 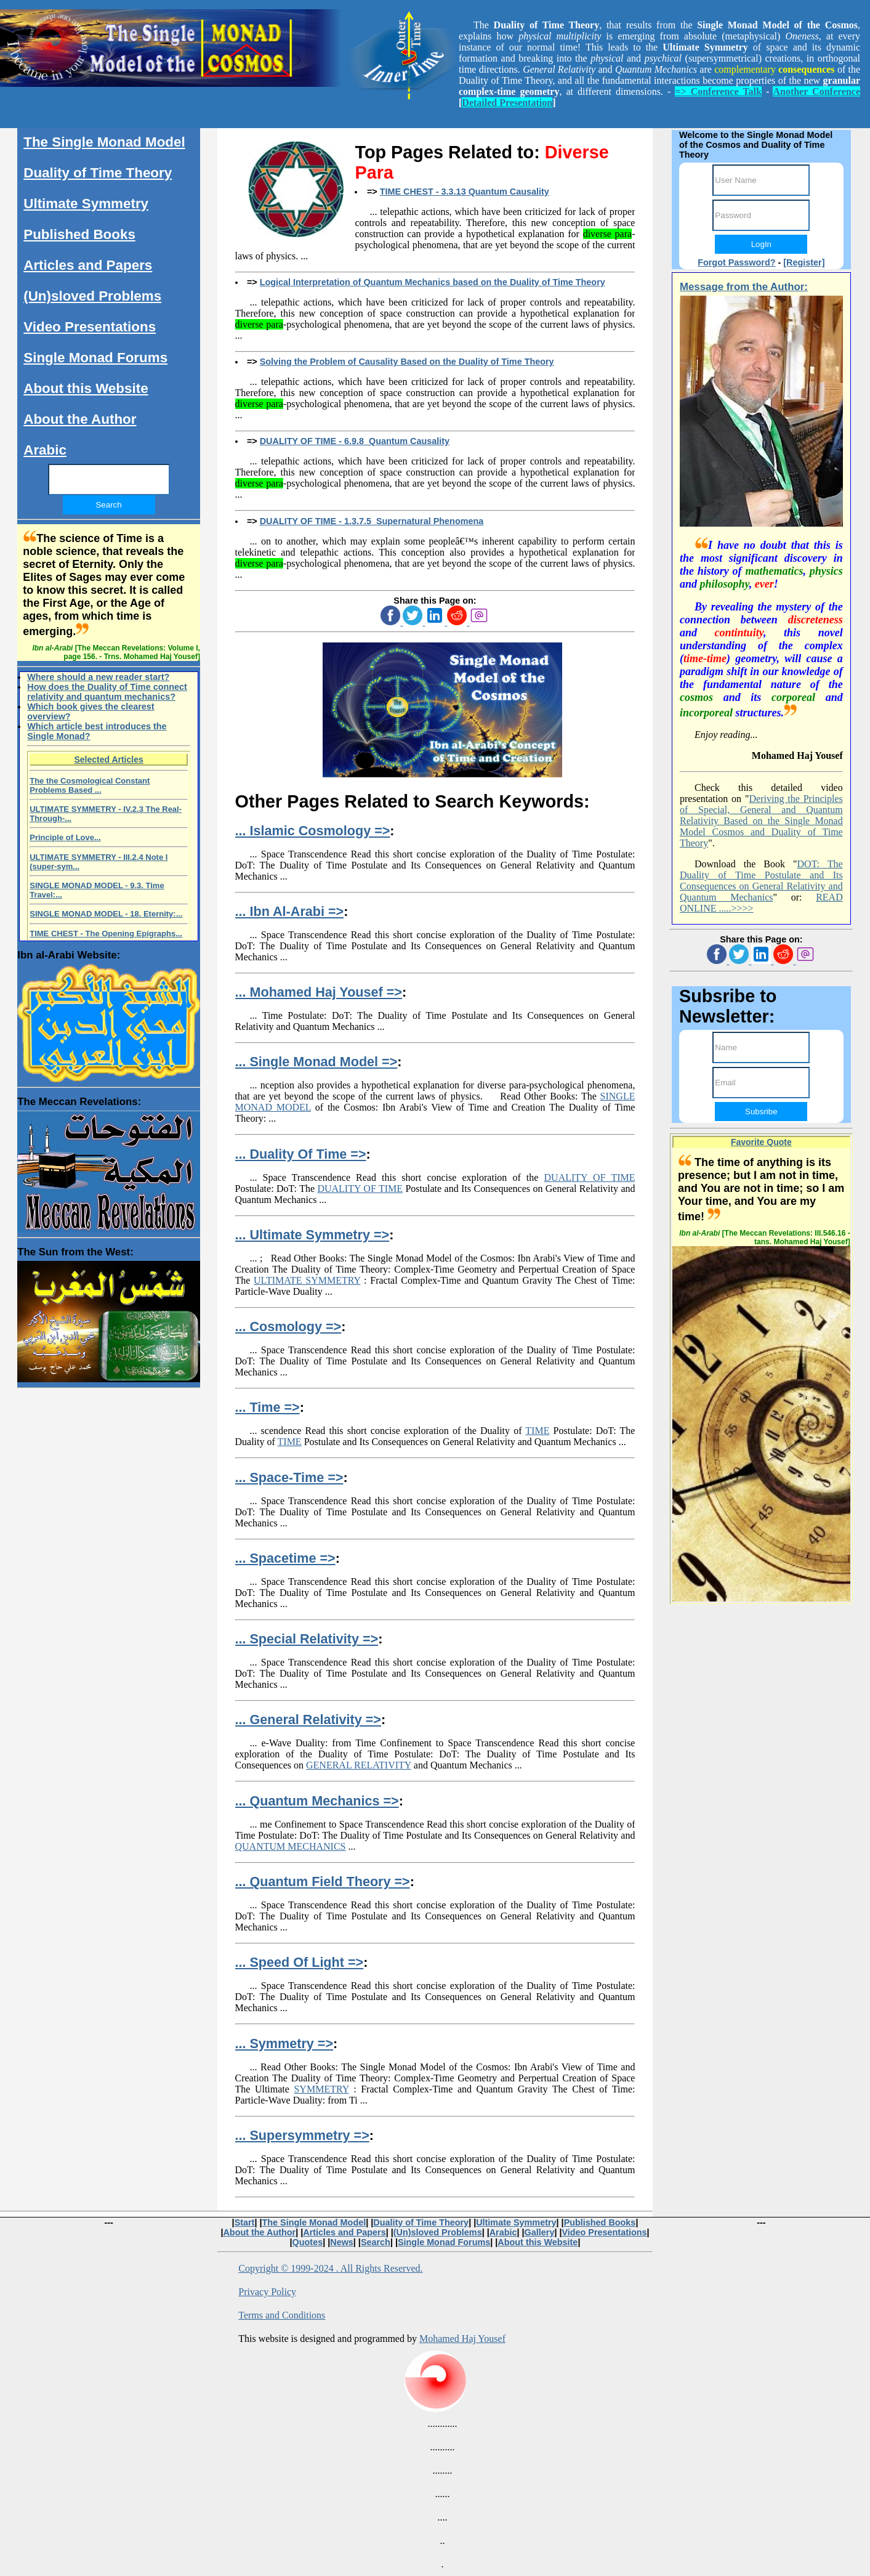 What do you see at coordinates (285, 1558) in the screenshot?
I see `... Spacetime =>` at bounding box center [285, 1558].